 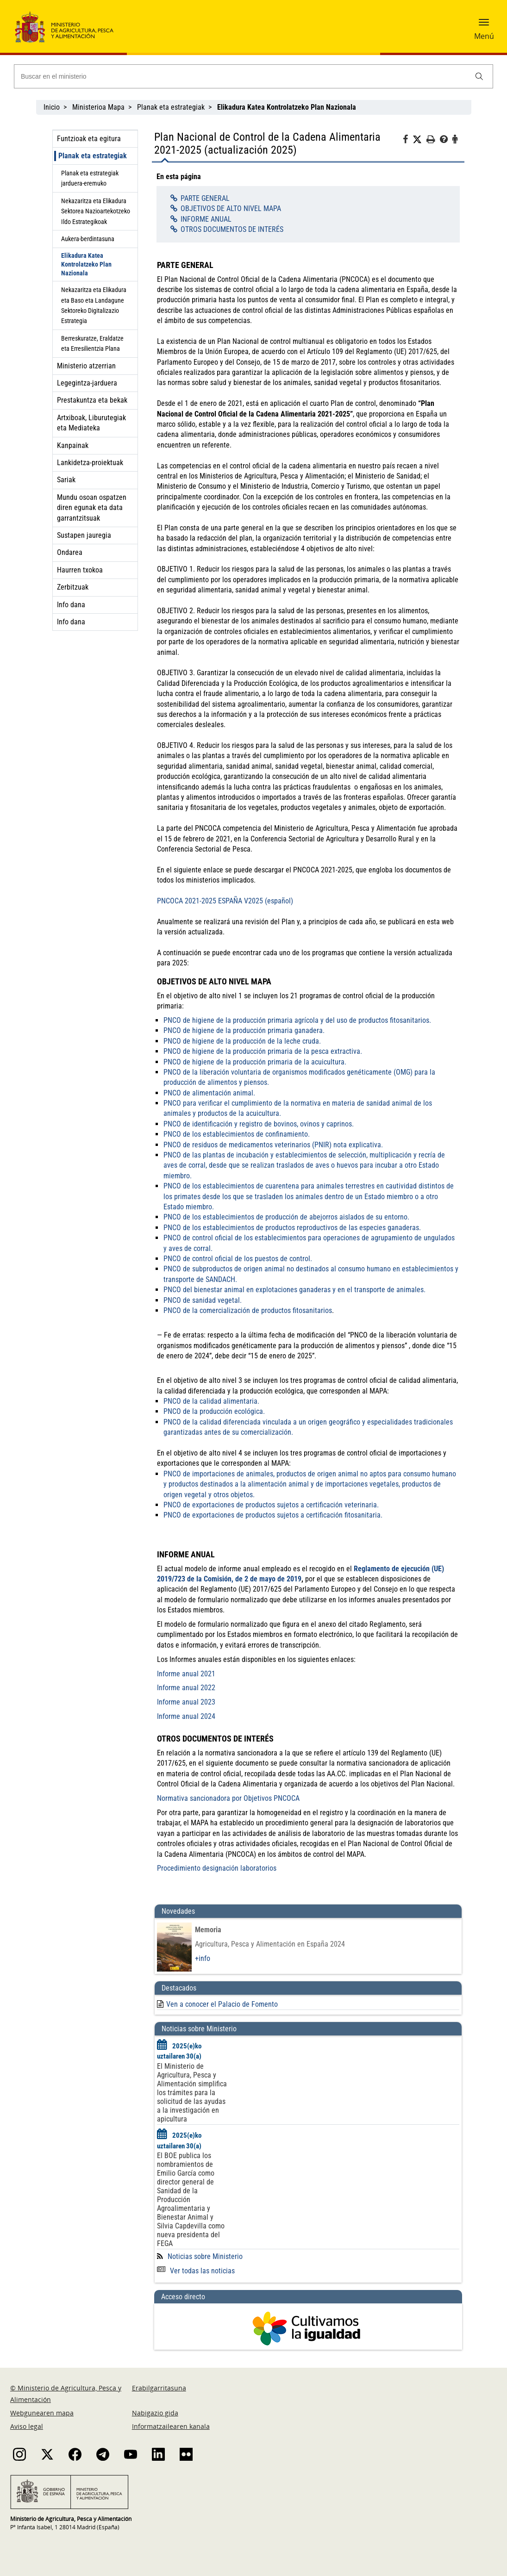 What do you see at coordinates (484, 25) in the screenshot?
I see `[button]` at bounding box center [484, 25].